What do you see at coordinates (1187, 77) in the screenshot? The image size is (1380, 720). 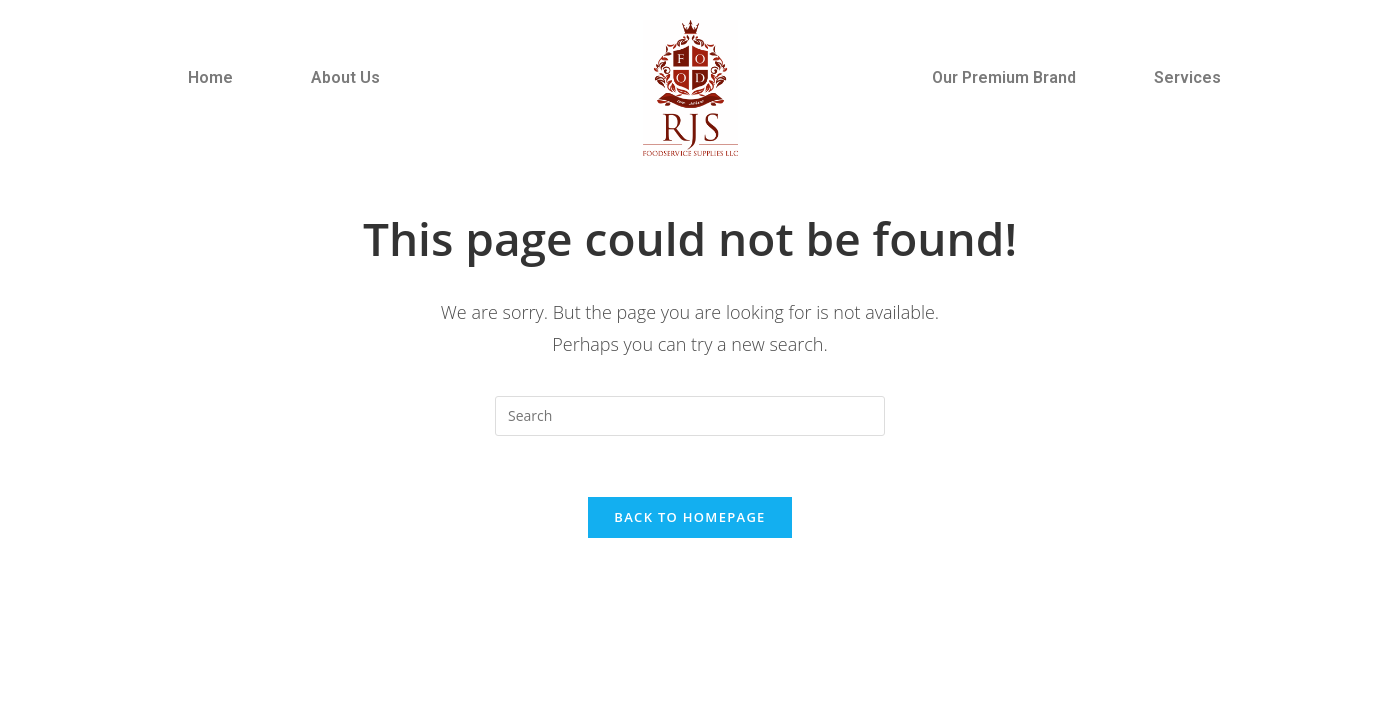 I see `Services` at bounding box center [1187, 77].